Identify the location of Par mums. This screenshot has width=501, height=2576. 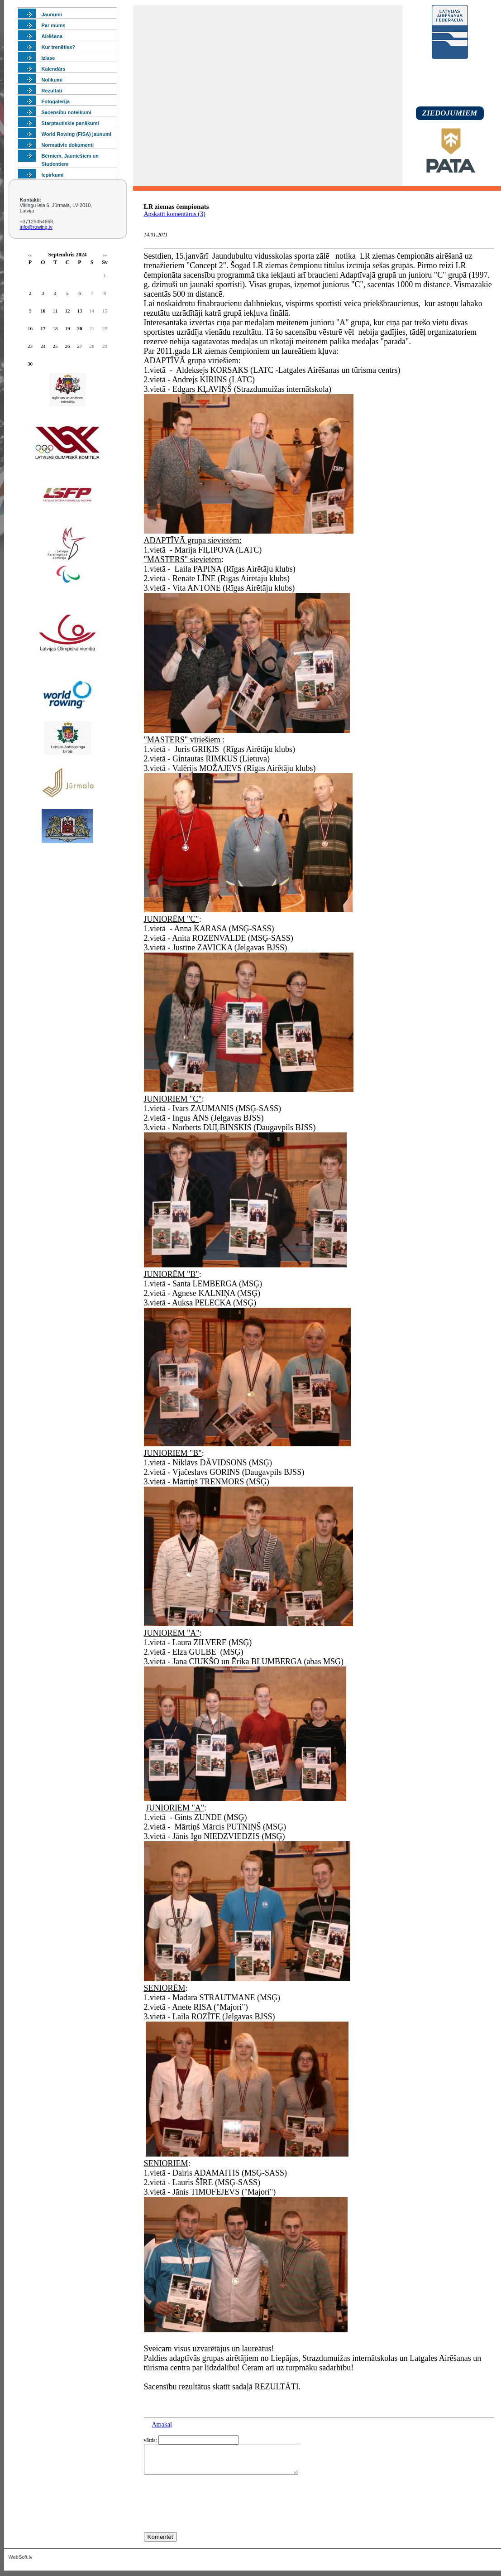
(54, 25).